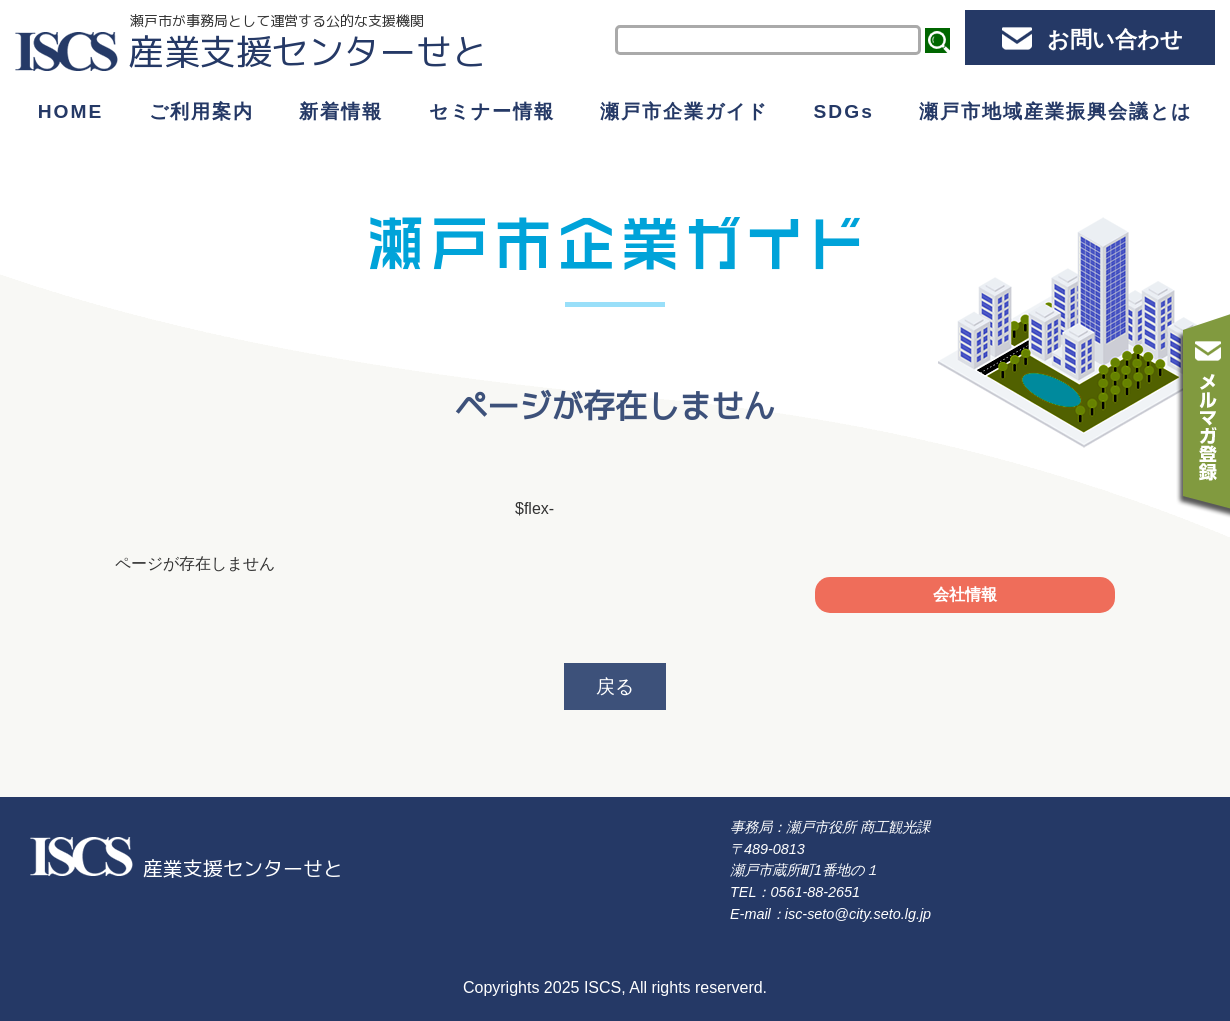 Image resolution: width=1230 pixels, height=1021 pixels. Describe the element at coordinates (341, 111) in the screenshot. I see `新着情報` at that location.